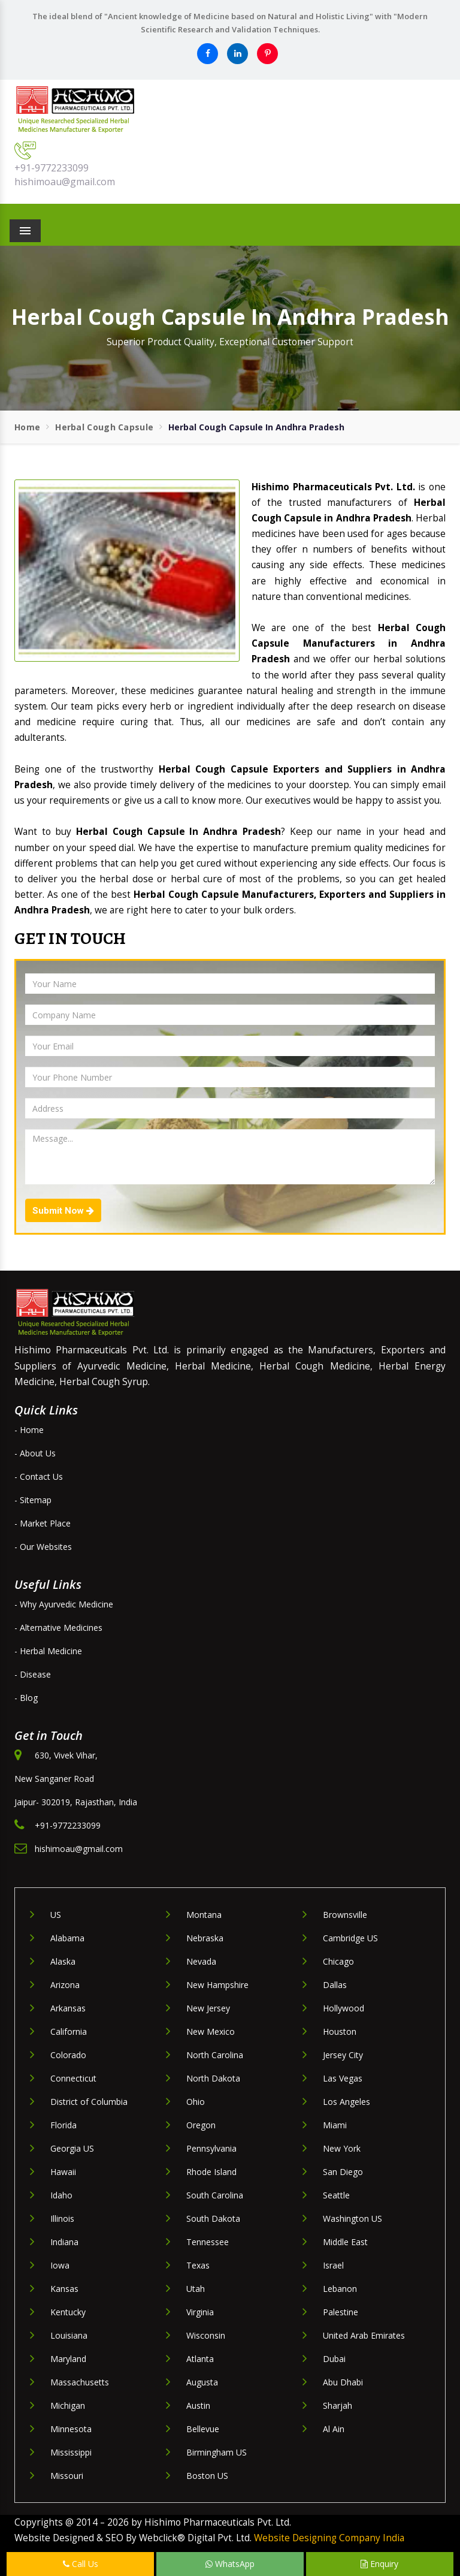 Image resolution: width=460 pixels, height=2576 pixels. I want to click on Enquiry, so click(379, 2563).